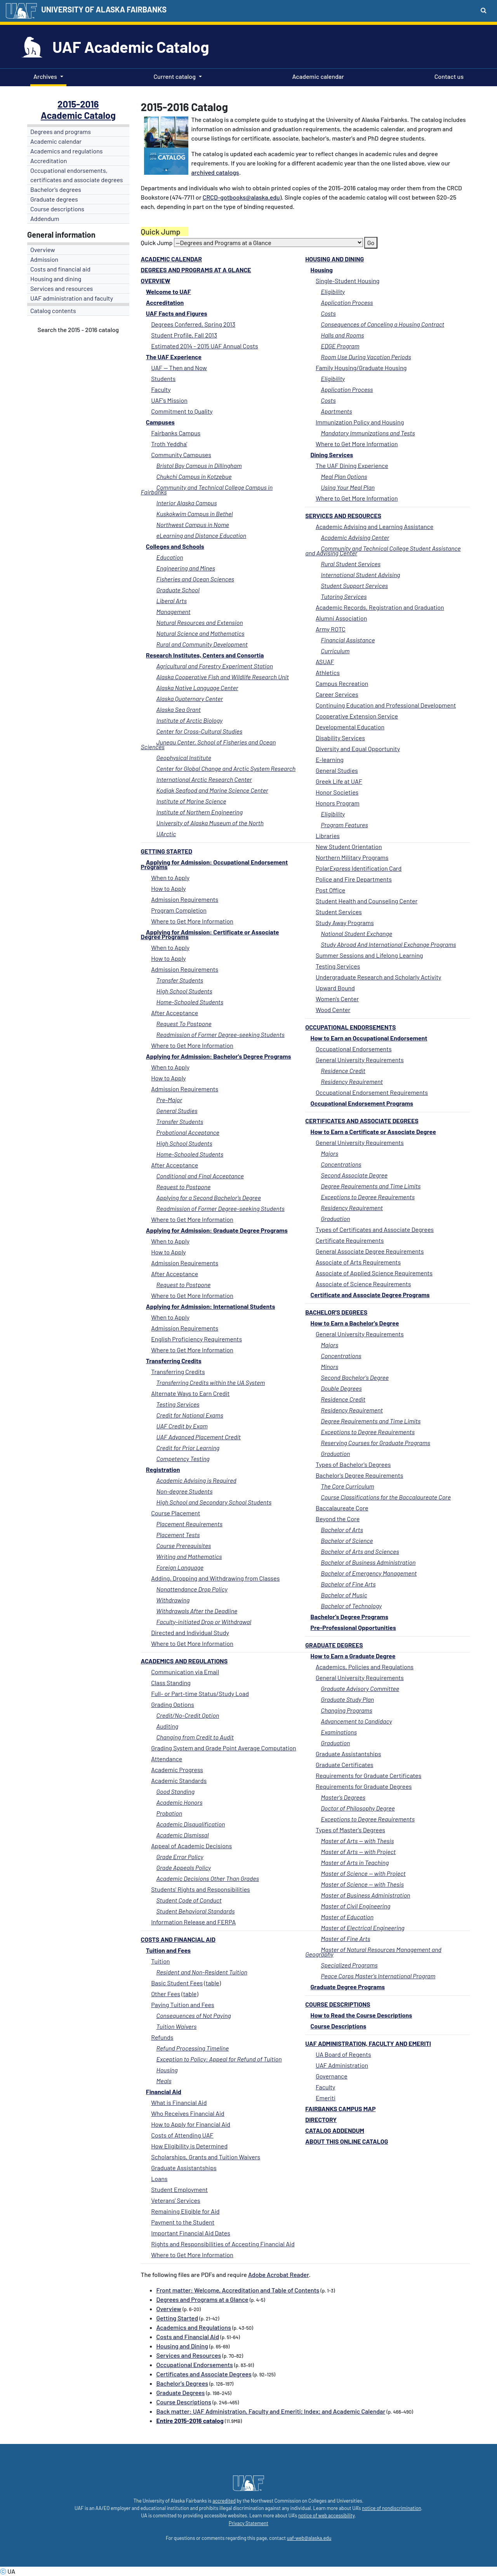 The image size is (497, 2576). I want to click on Alumni Association, so click(341, 618).